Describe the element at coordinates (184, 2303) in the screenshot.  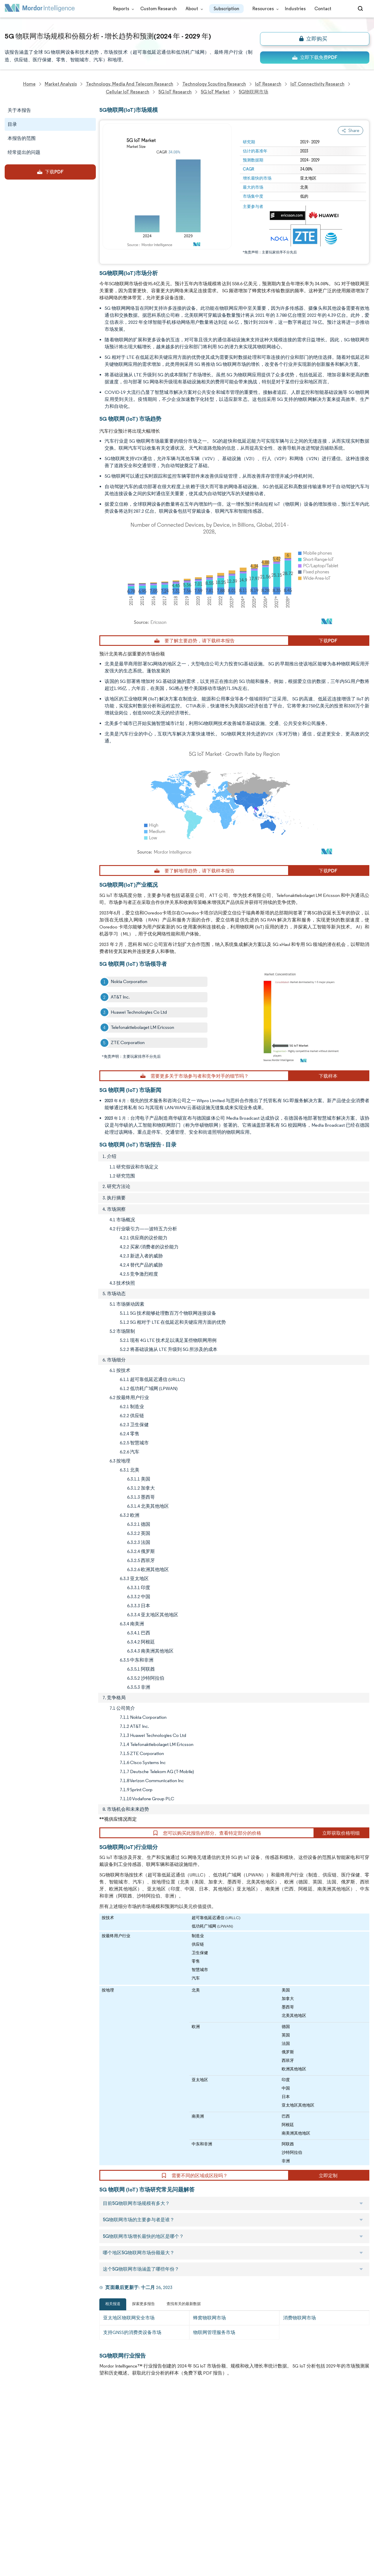
I see `查找有关的最新数据` at that location.